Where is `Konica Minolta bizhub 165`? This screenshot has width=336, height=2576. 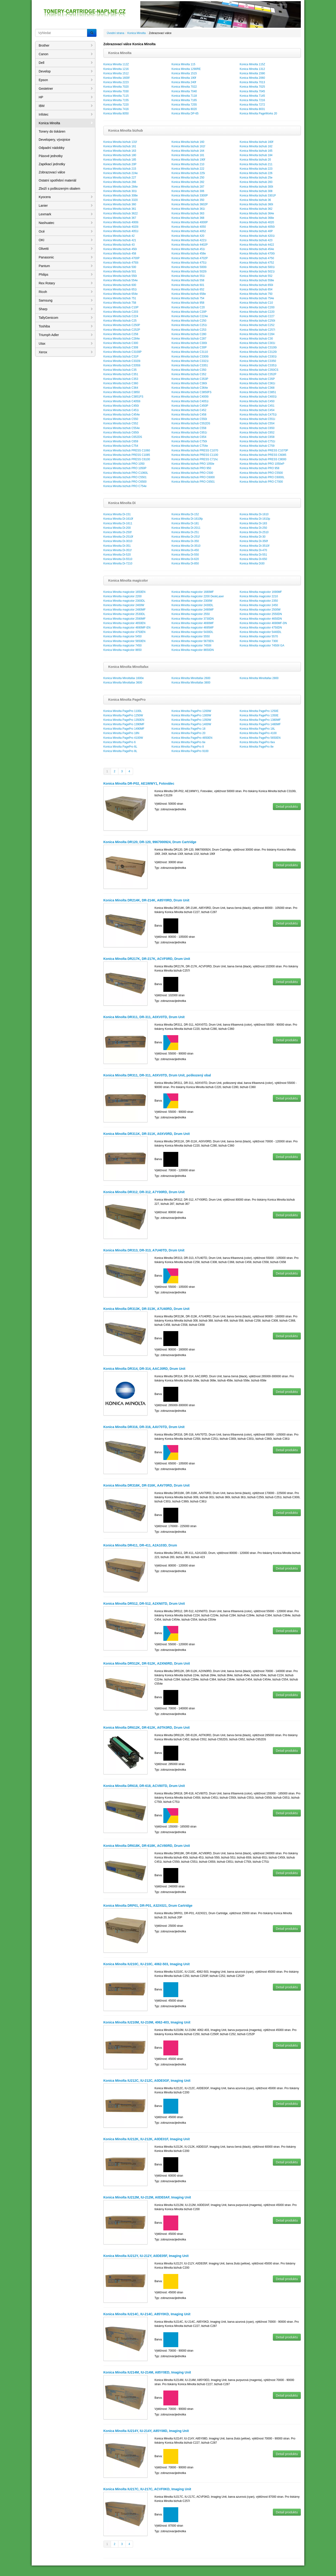
Konica Minolta bizhub 165 is located at coordinates (256, 150).